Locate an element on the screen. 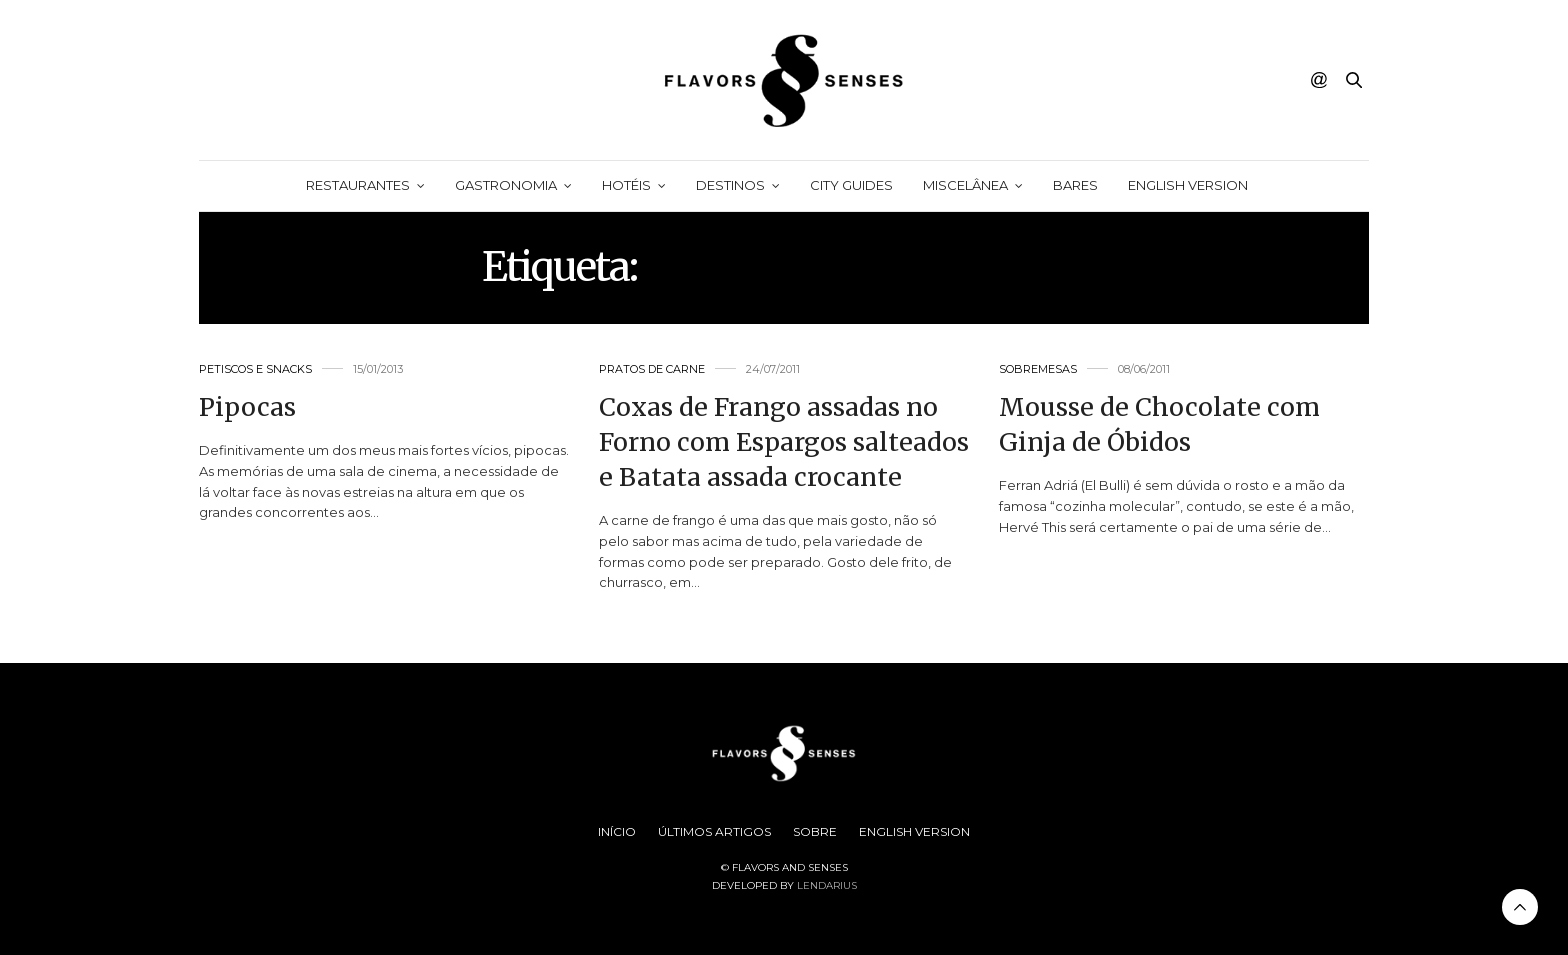 The image size is (1568, 955). Últimos Artigos is located at coordinates (714, 831).